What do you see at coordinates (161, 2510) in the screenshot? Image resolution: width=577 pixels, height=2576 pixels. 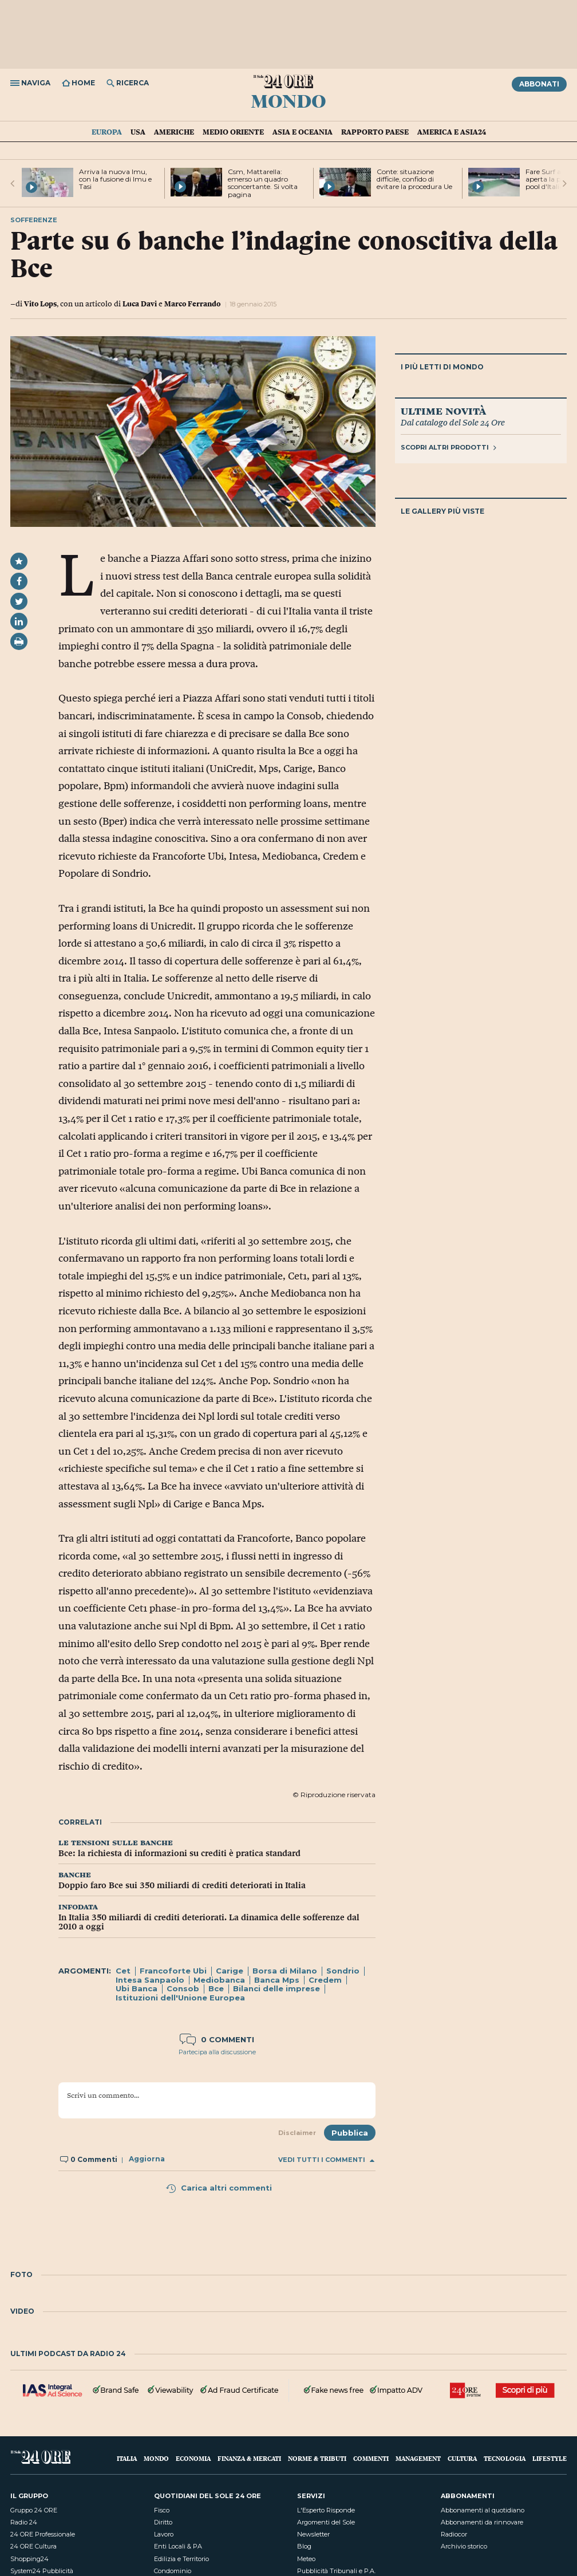 I see `Fisco` at bounding box center [161, 2510].